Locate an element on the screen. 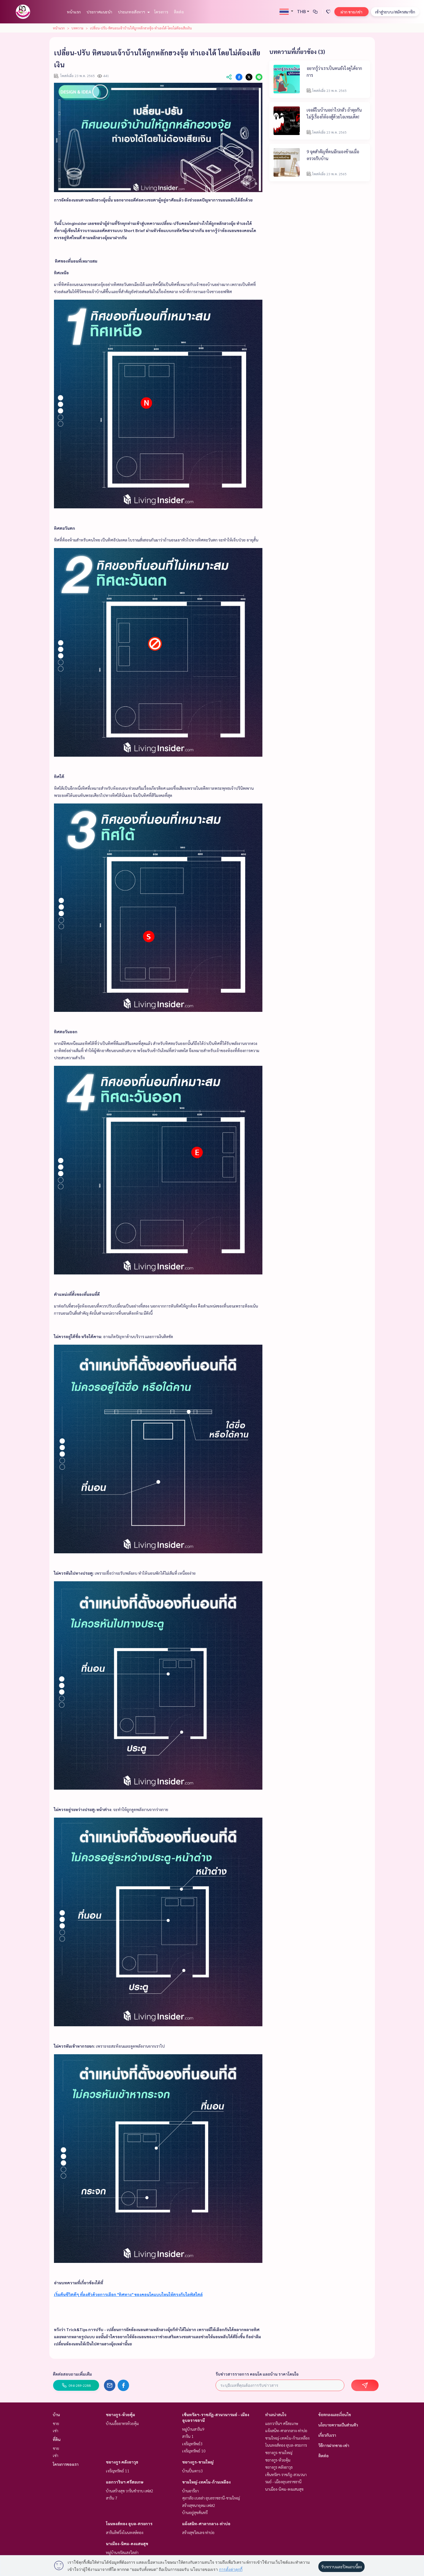  เจริญทรัพย์ 10 is located at coordinates (194, 2450).